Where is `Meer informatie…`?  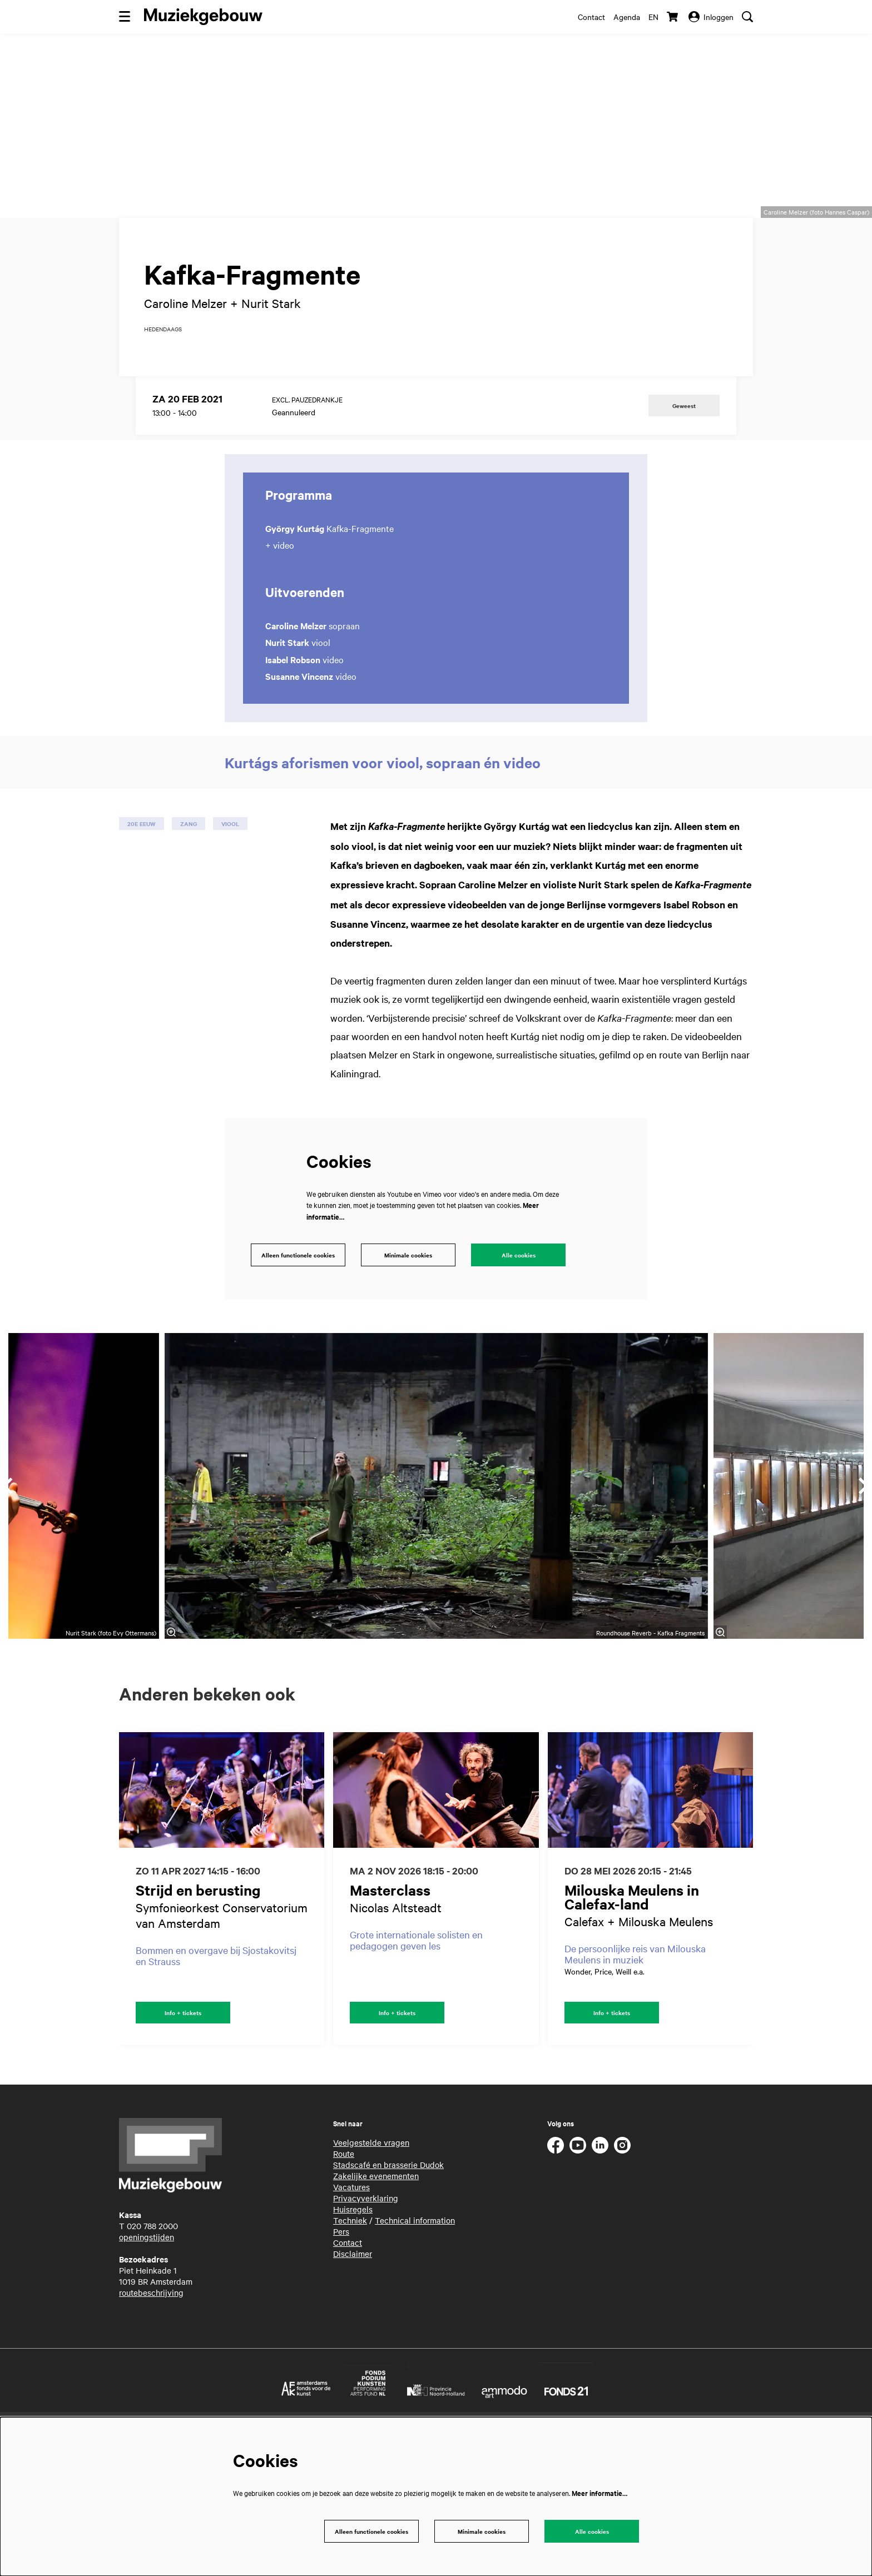 Meer informatie… is located at coordinates (599, 2490).